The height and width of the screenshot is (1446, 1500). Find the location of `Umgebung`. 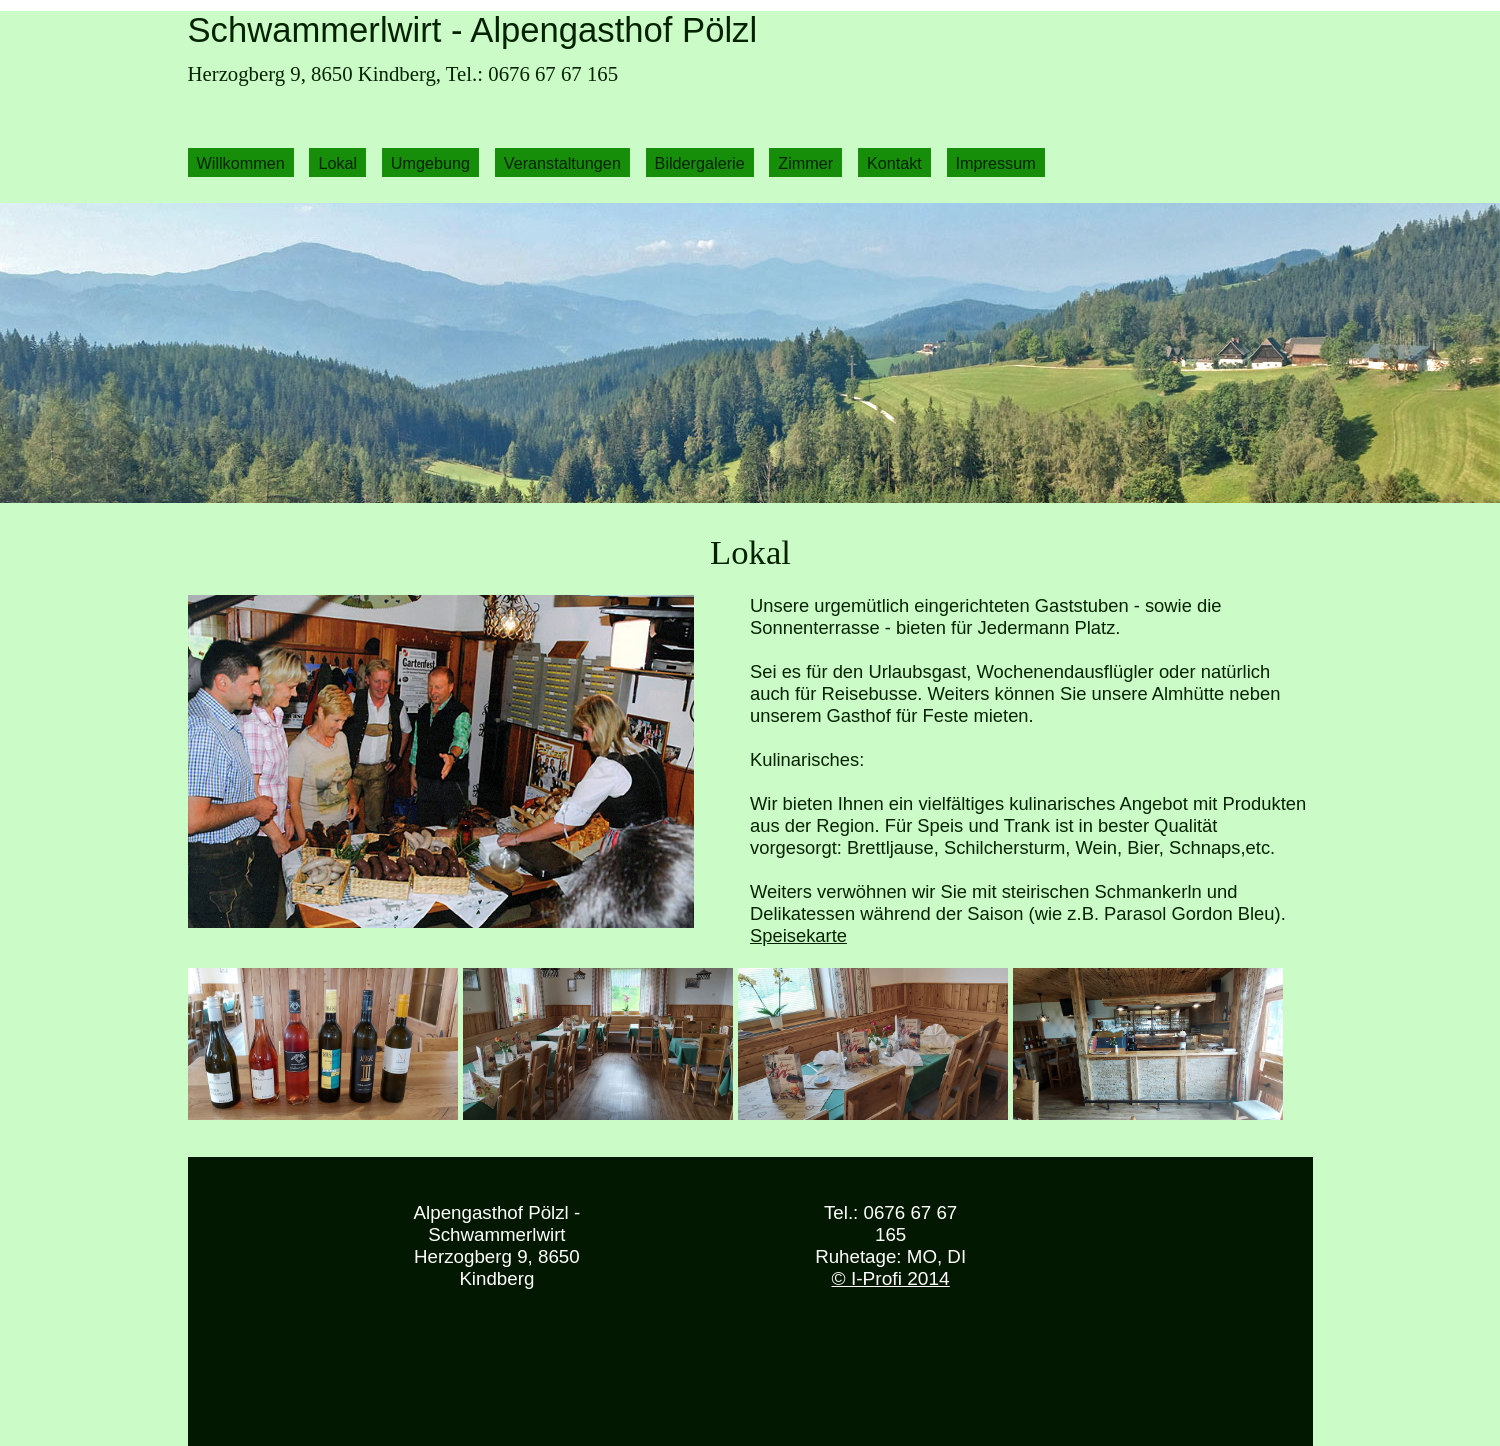

Umgebung is located at coordinates (430, 162).